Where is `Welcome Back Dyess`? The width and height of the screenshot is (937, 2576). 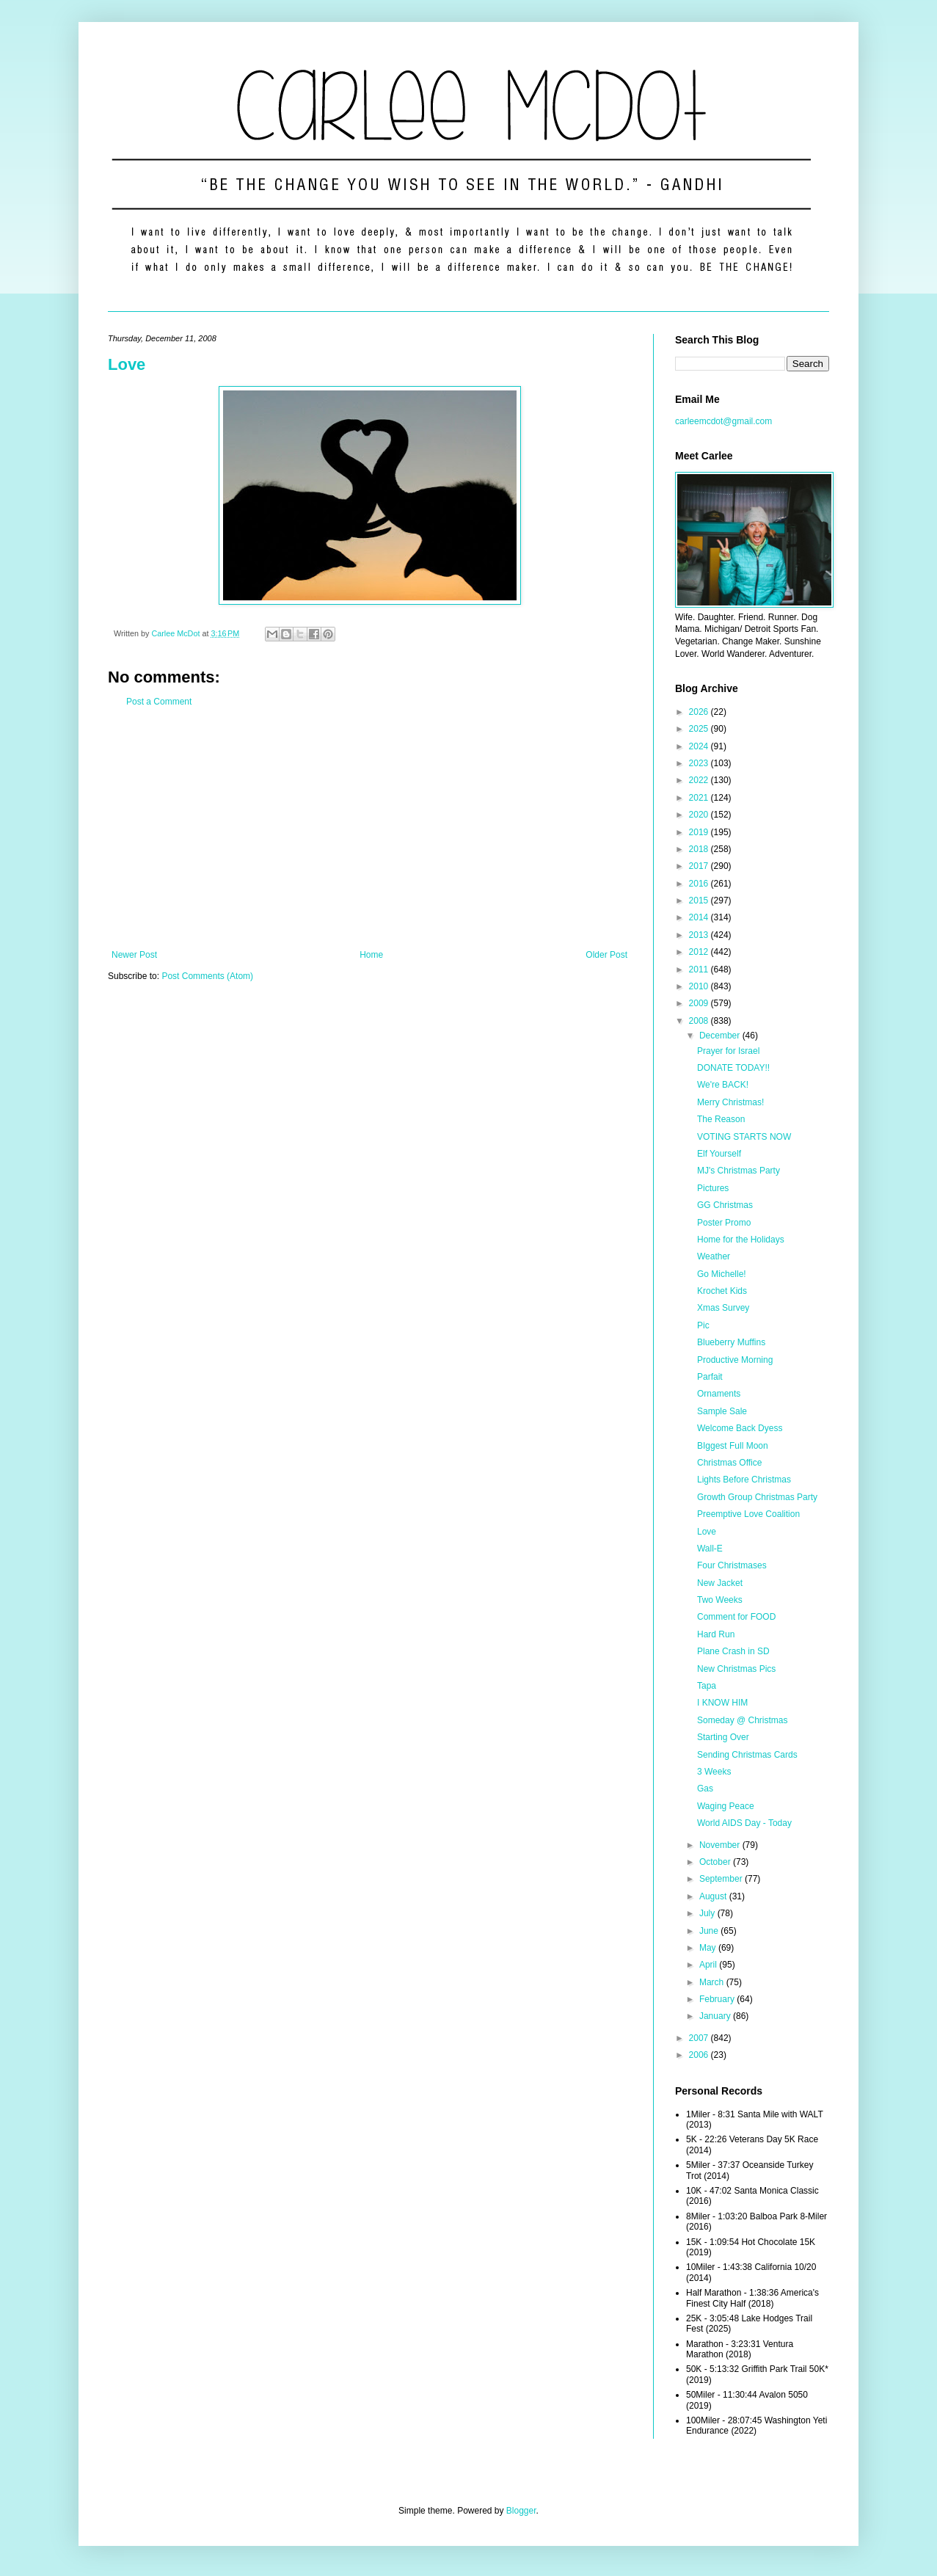 Welcome Back Dyess is located at coordinates (739, 1428).